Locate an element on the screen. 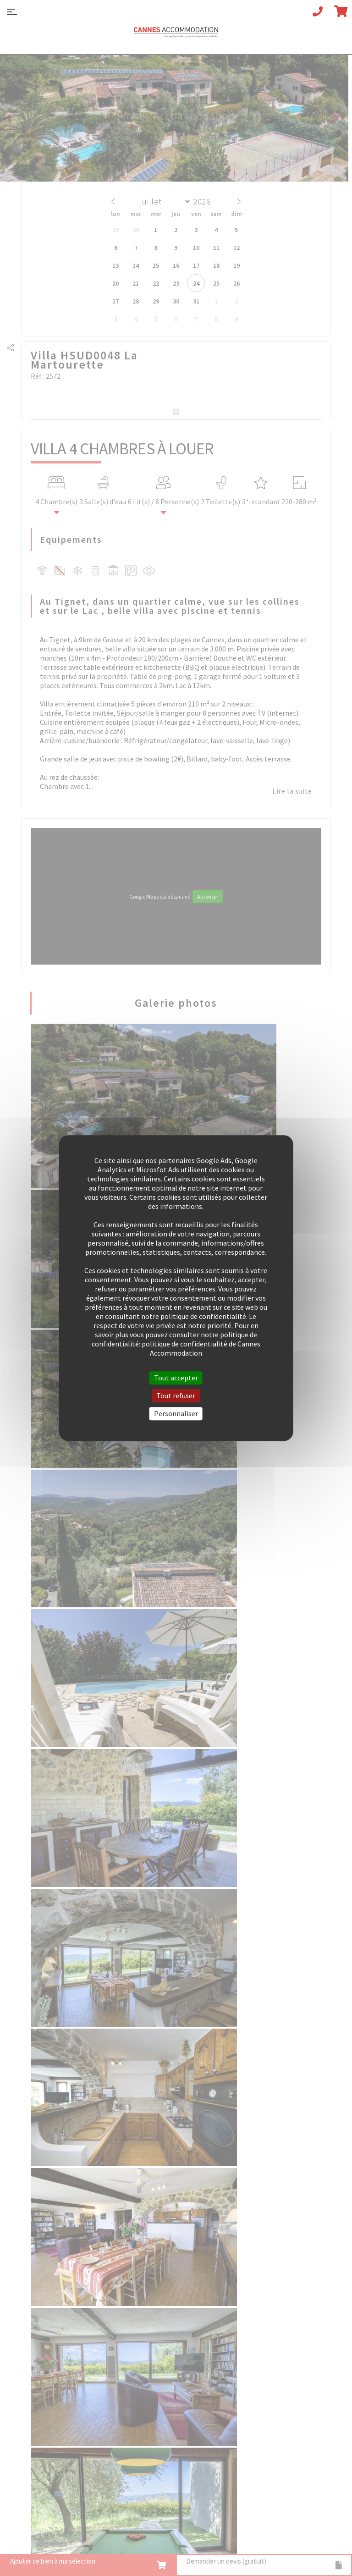 This screenshot has width=352, height=2576. politique de confidentialité de Cannes Accommodation is located at coordinates (201, 1348).